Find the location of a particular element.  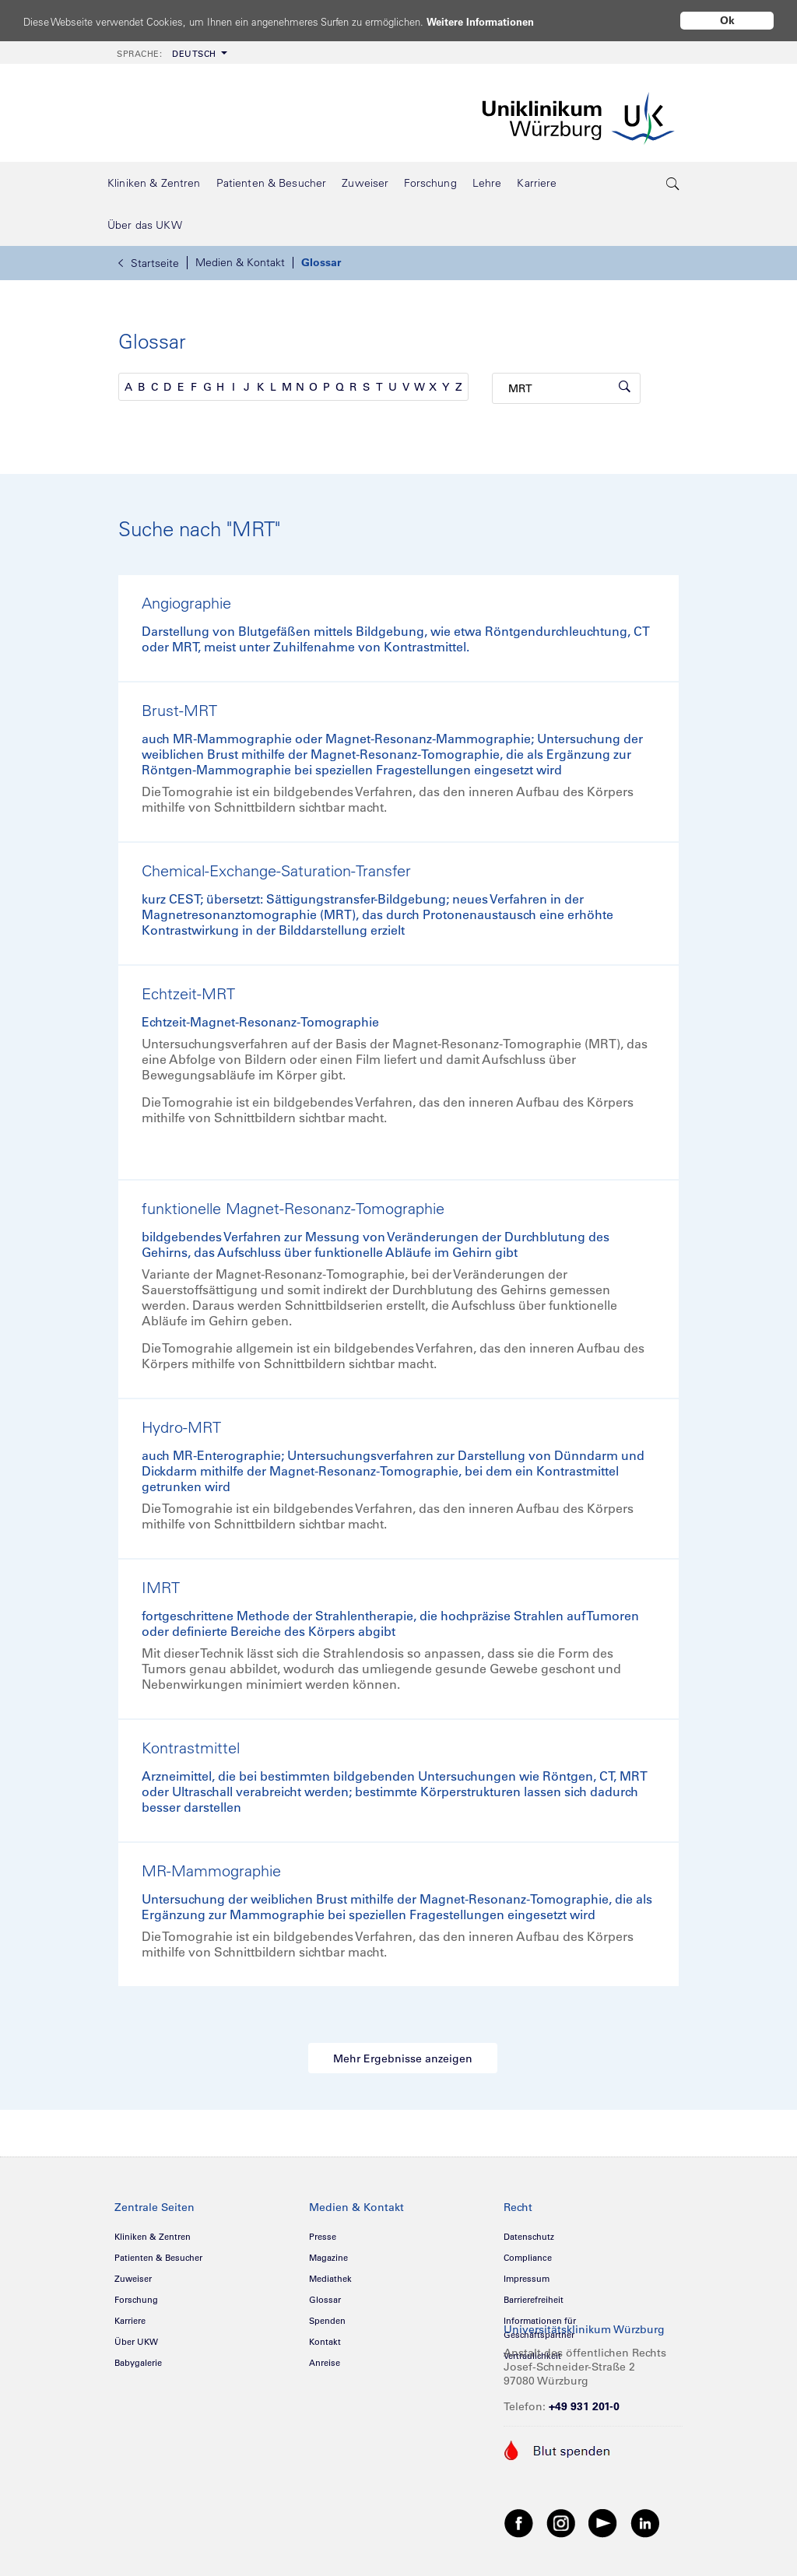

Karriere is located at coordinates (130, 2320).